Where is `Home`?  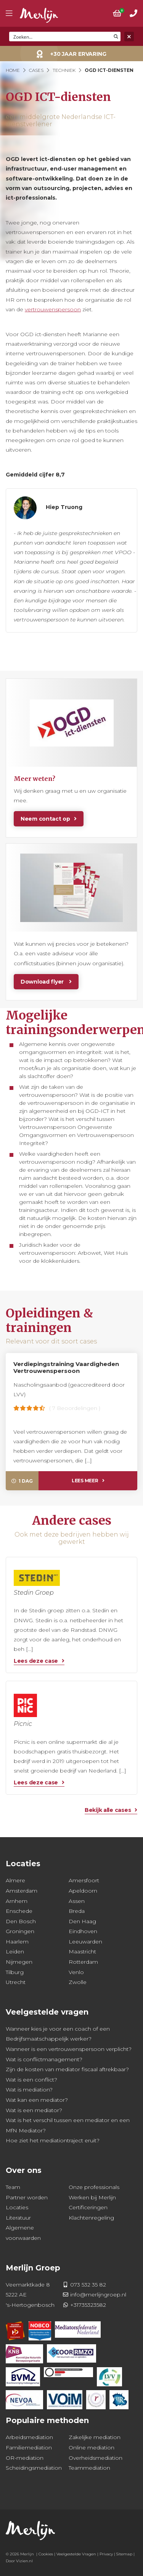
Home is located at coordinates (13, 70).